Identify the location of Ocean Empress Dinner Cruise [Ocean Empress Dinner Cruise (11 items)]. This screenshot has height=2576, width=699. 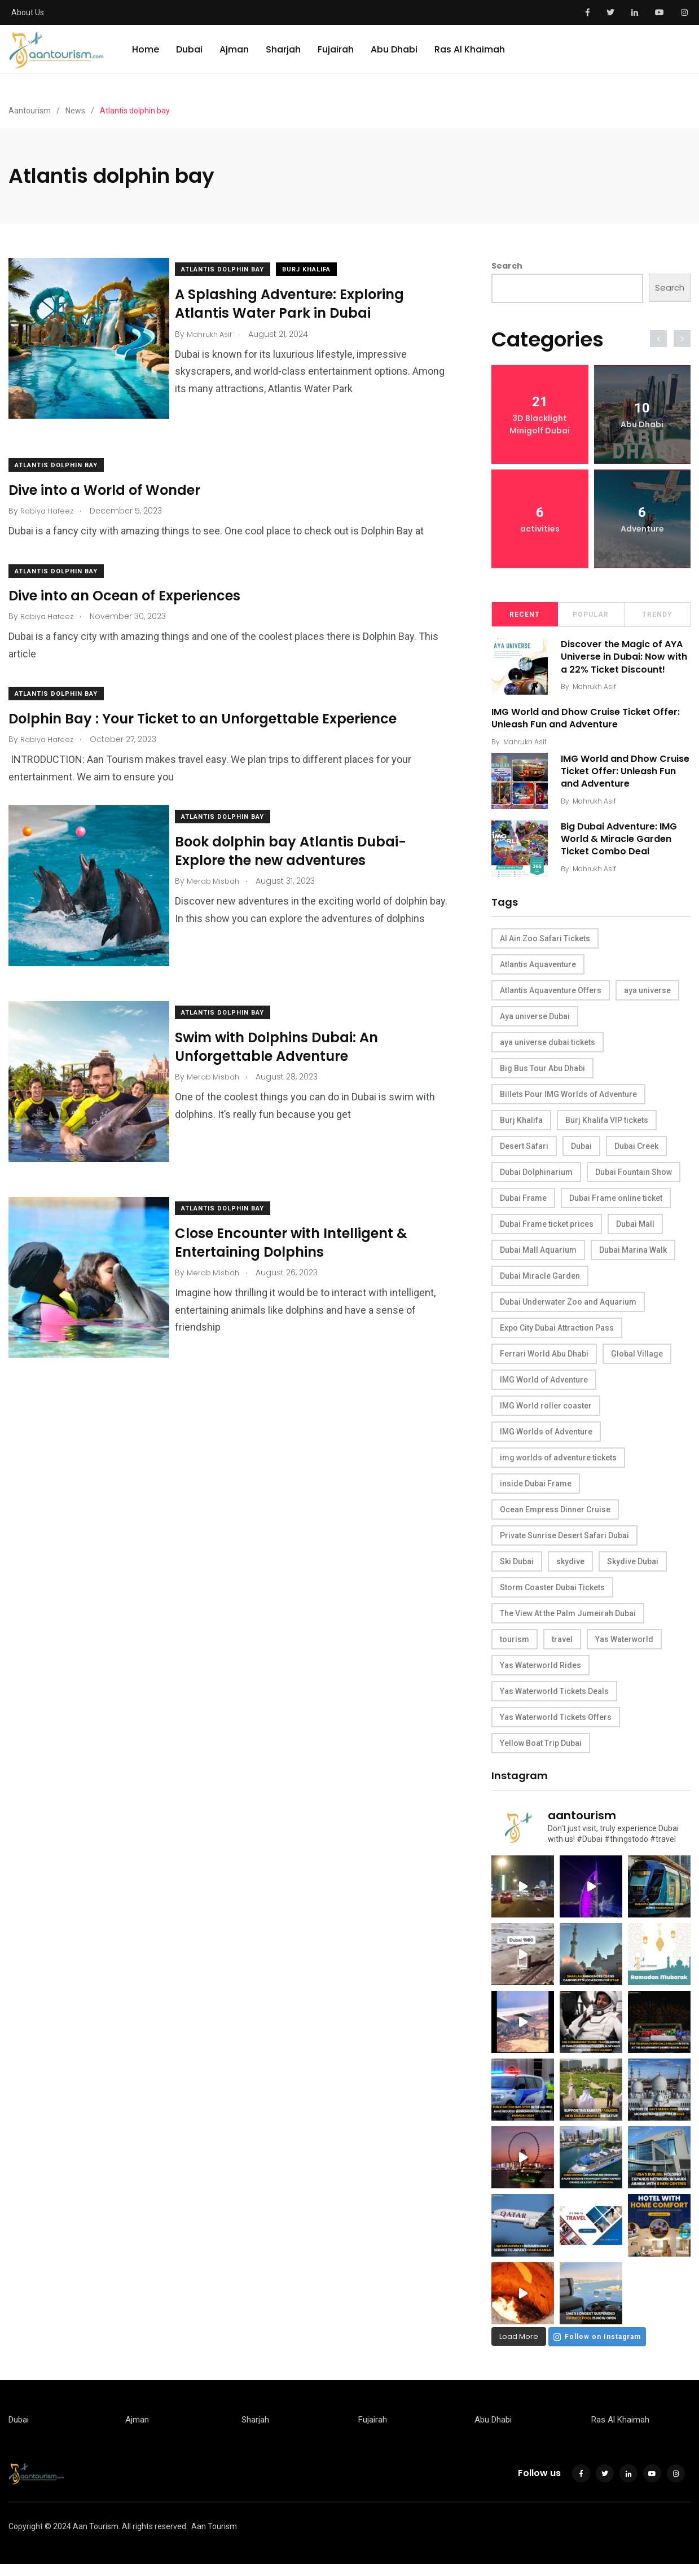
(555, 1517).